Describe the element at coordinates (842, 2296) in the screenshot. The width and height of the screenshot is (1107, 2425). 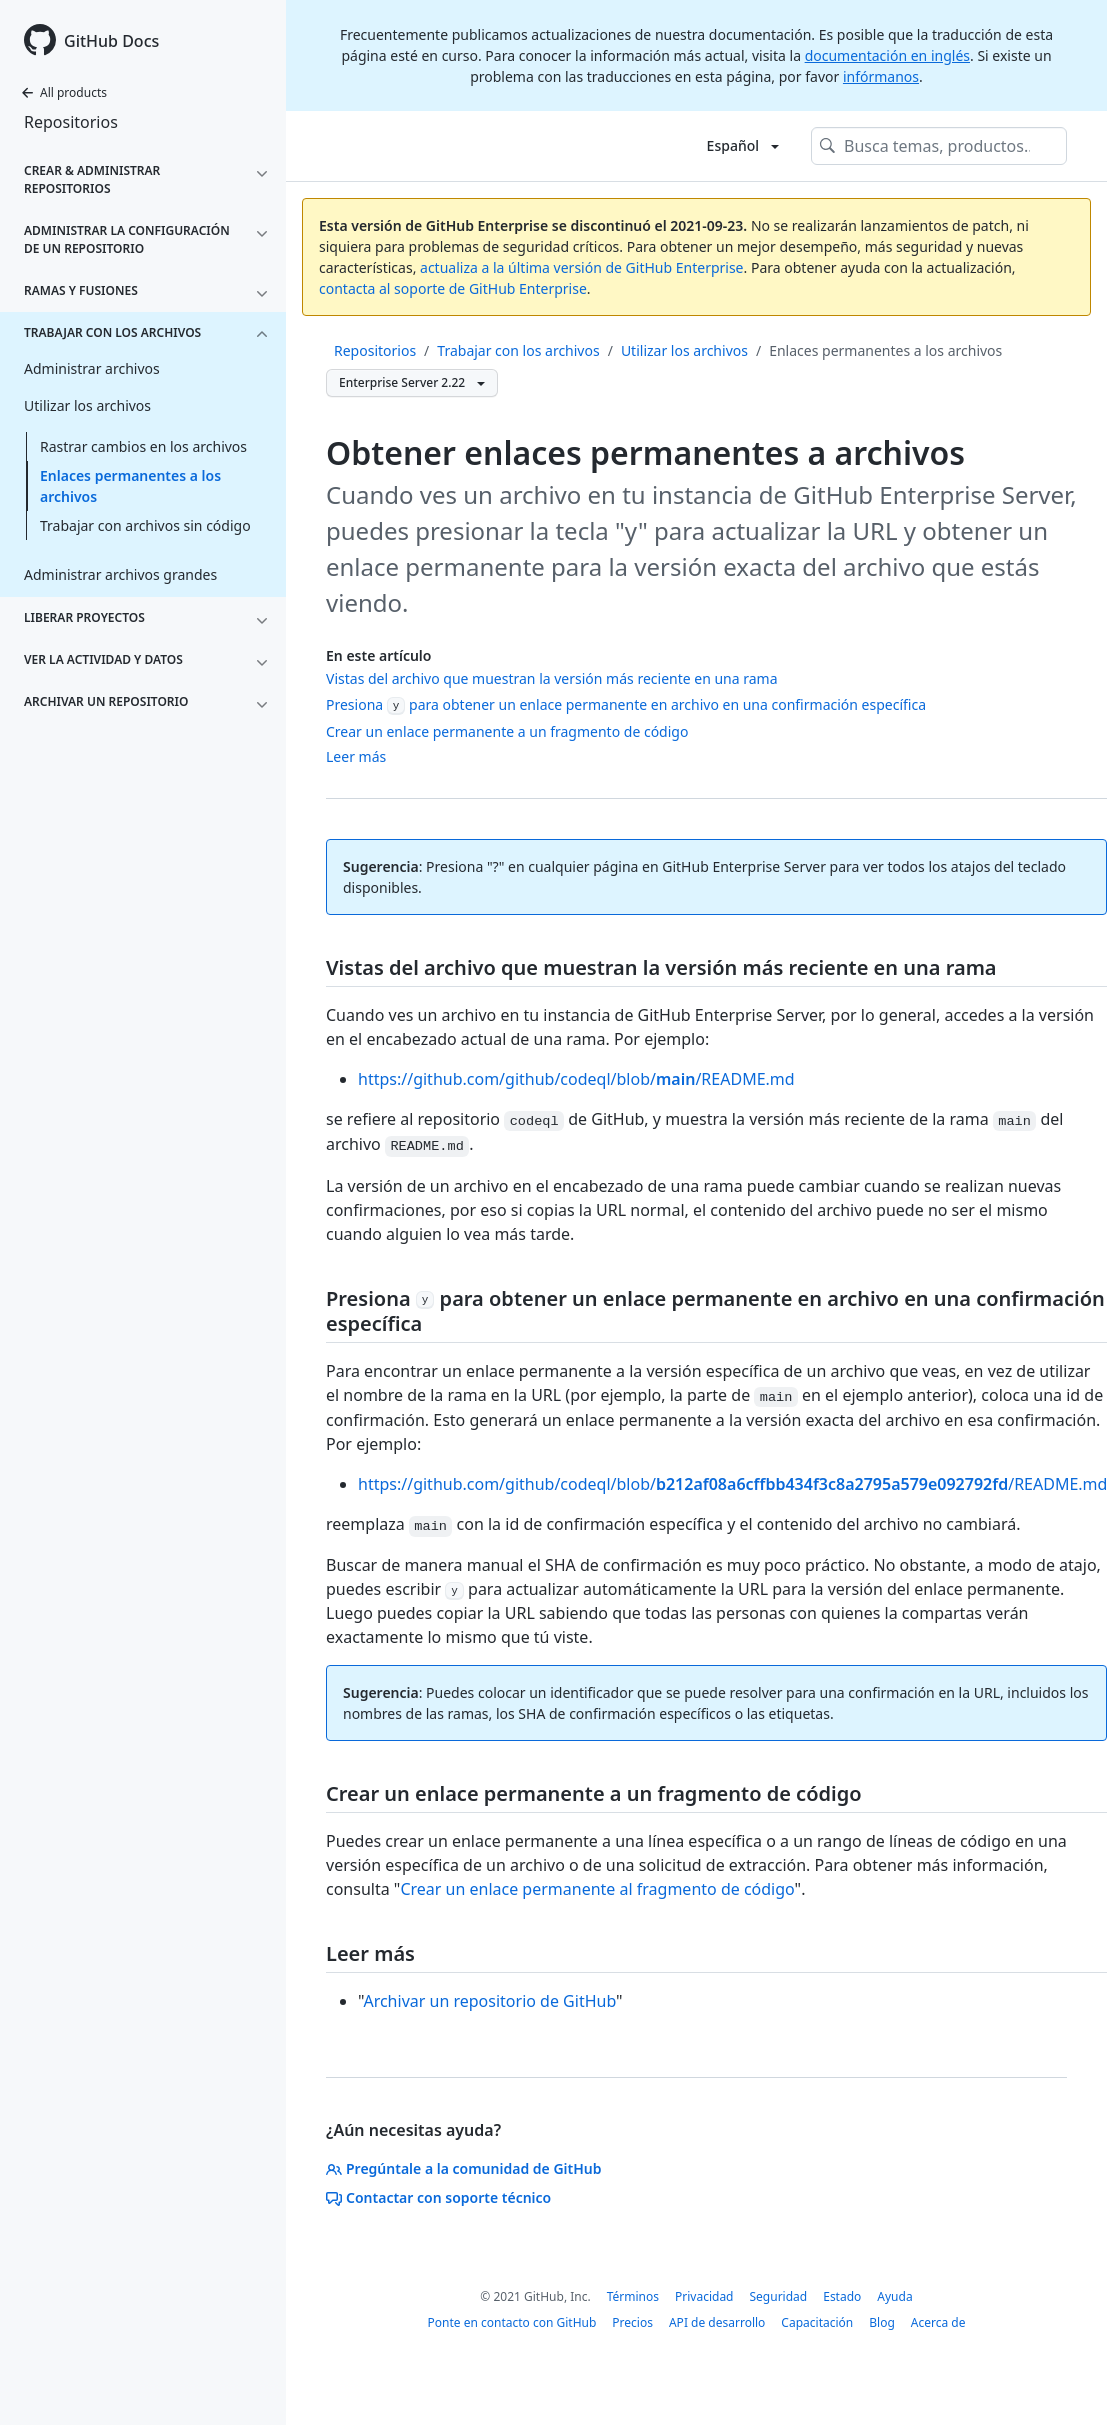
I see `Estado` at that location.